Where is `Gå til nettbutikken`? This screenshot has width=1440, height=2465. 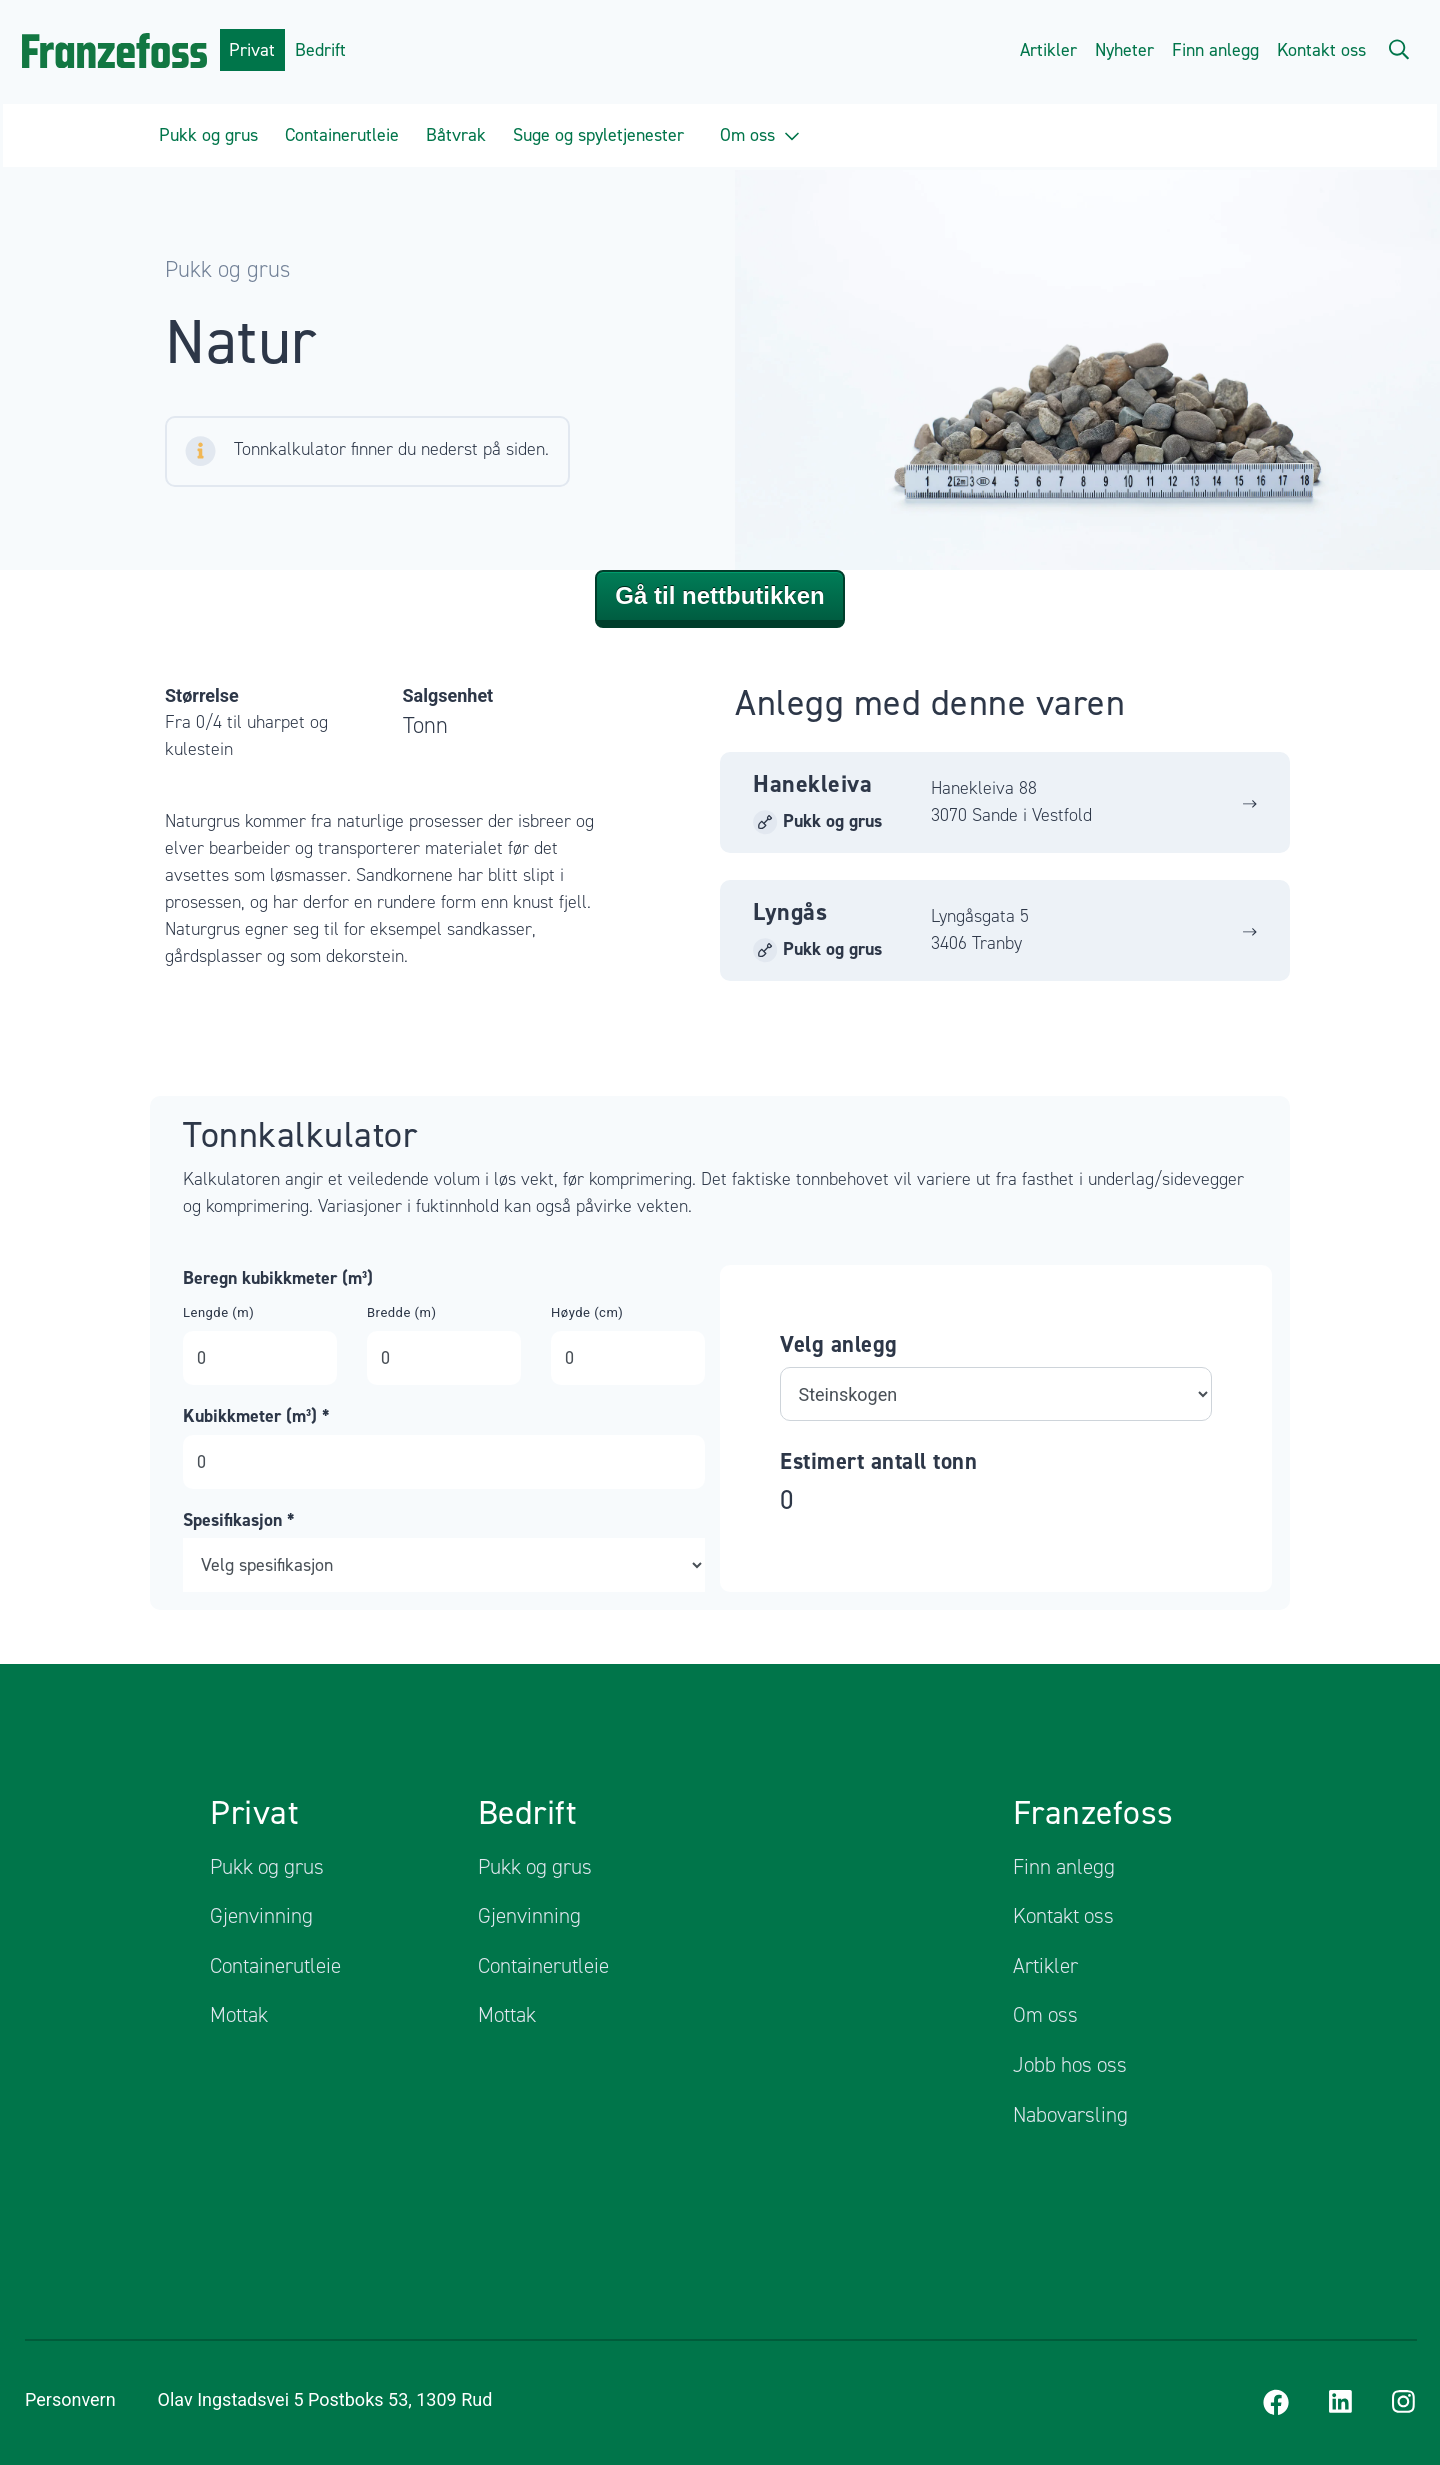 Gå til nettbutikken is located at coordinates (719, 594).